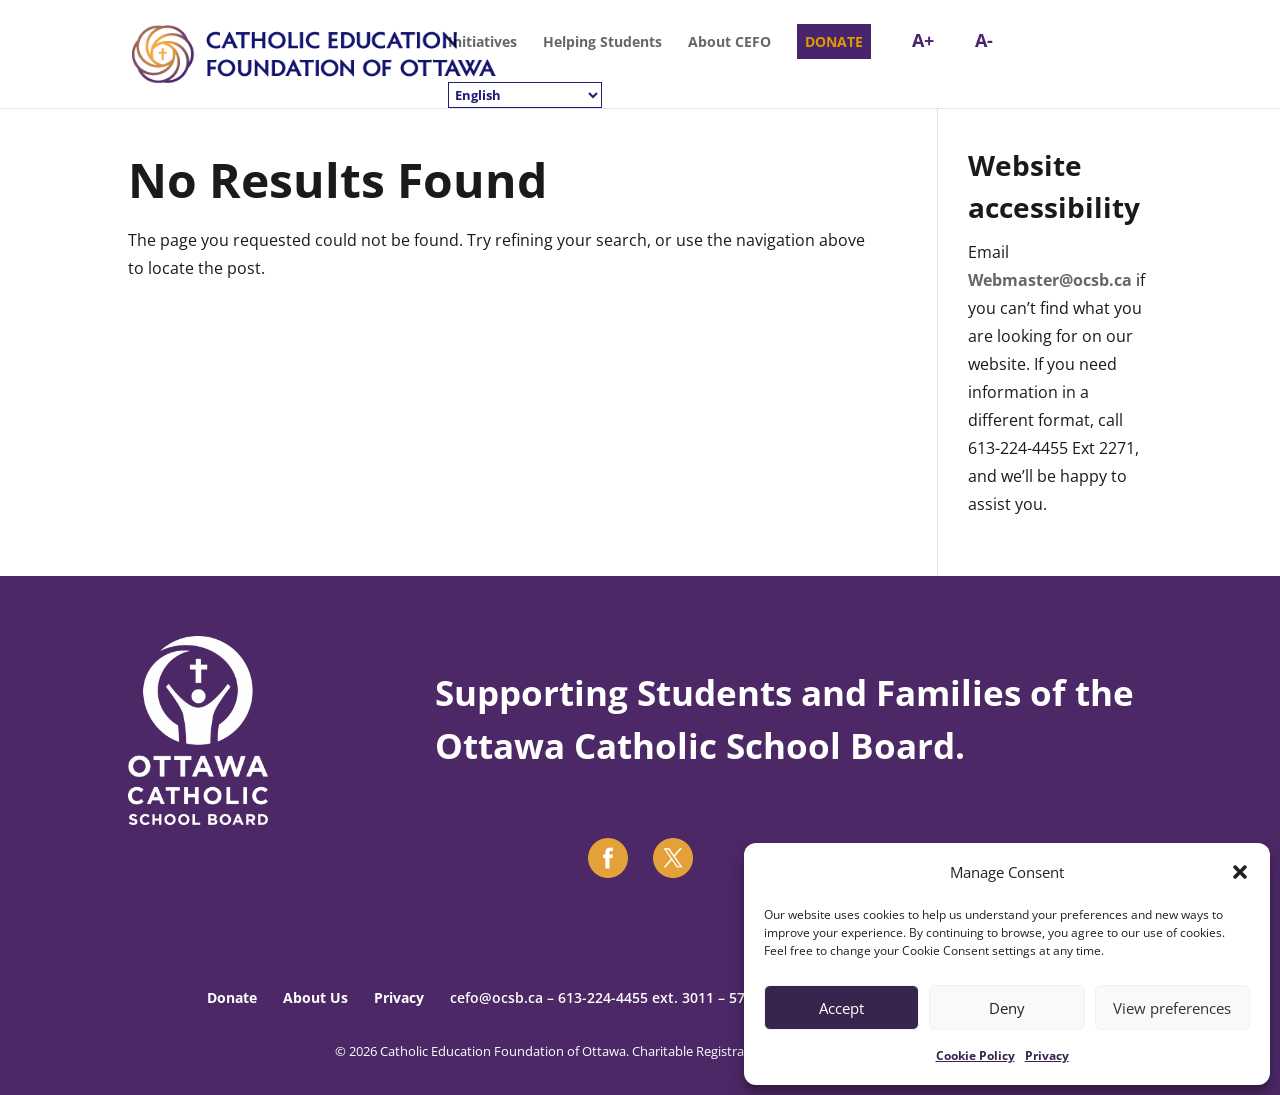 This screenshot has width=1280, height=1095. I want to click on Cookie Policy, so click(975, 1055).